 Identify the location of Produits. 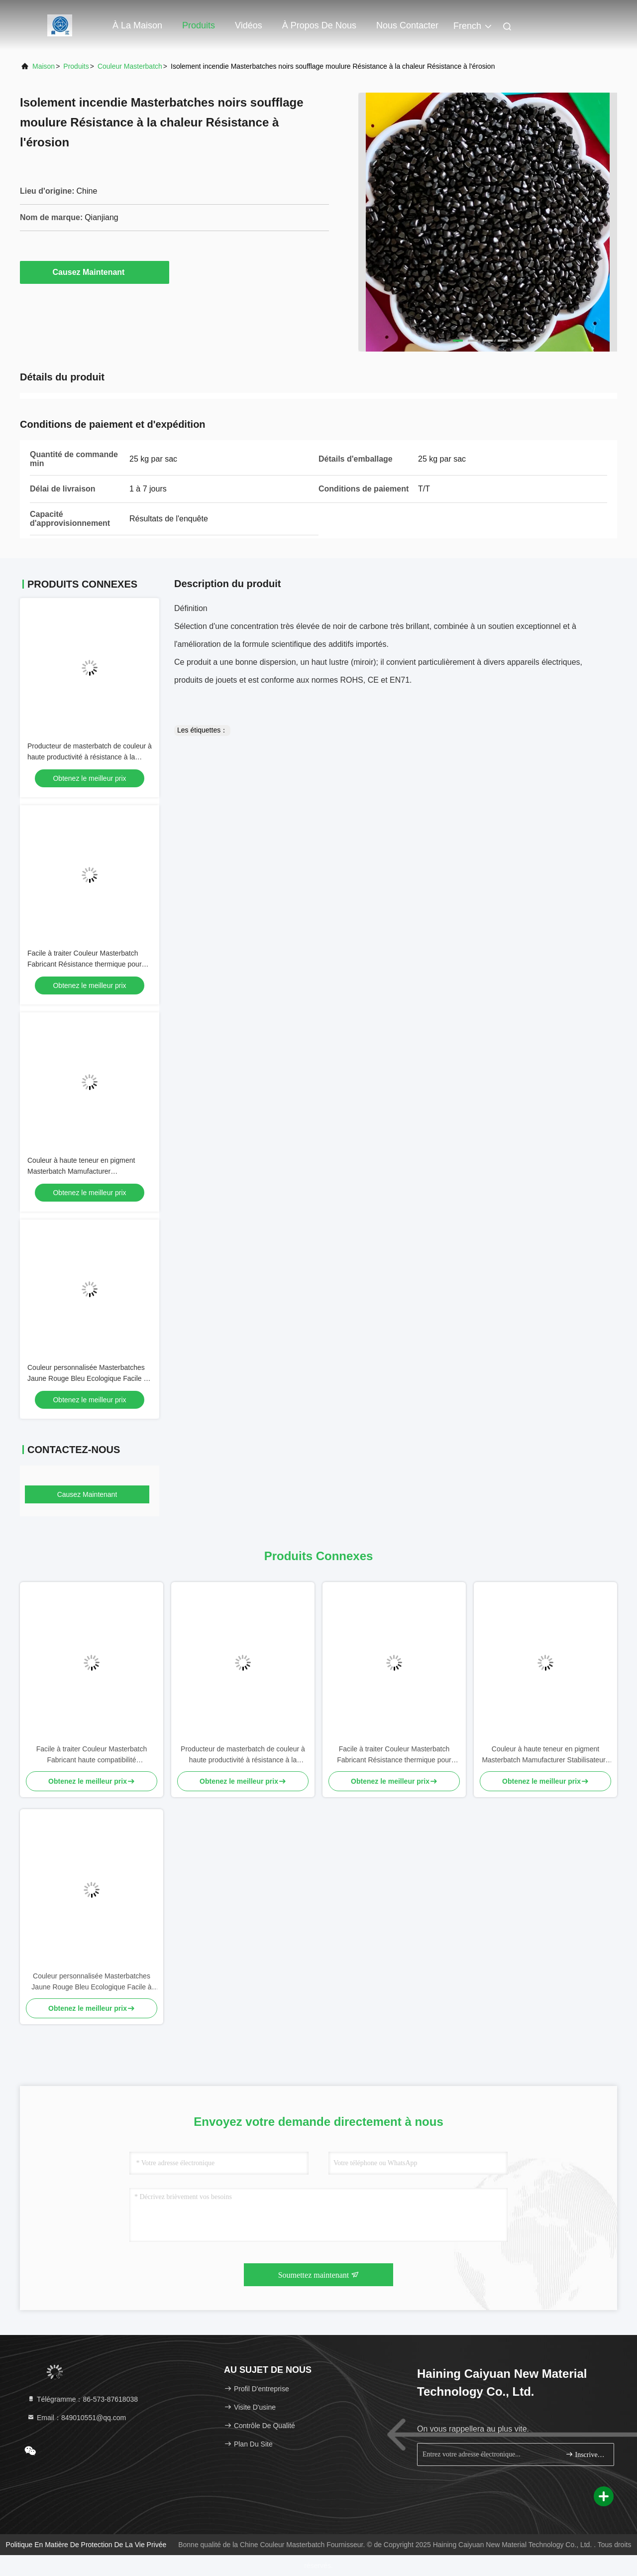
(198, 25).